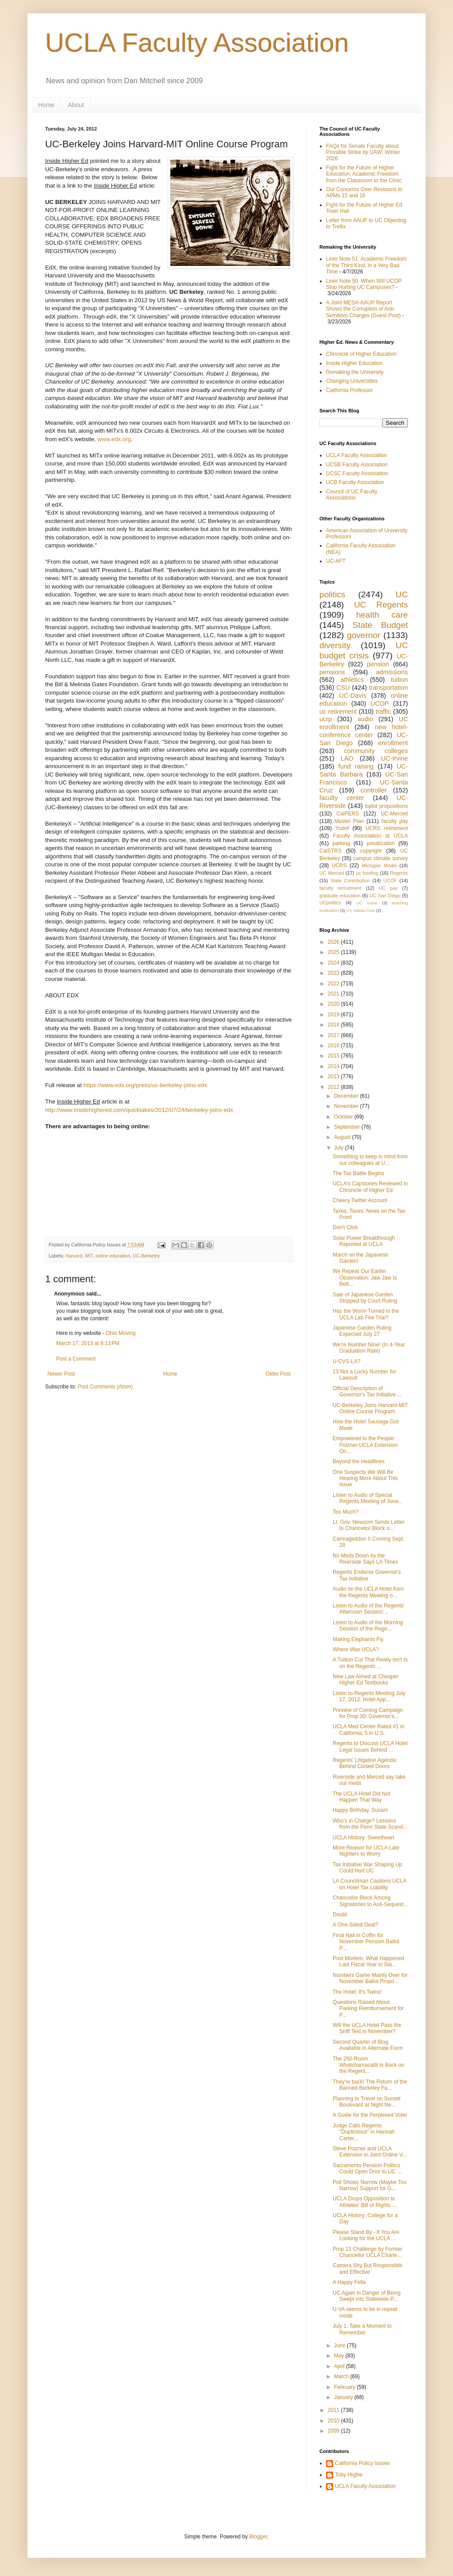 This screenshot has width=453, height=2576. Describe the element at coordinates (146, 1255) in the screenshot. I see `UC-Berkeley` at that location.